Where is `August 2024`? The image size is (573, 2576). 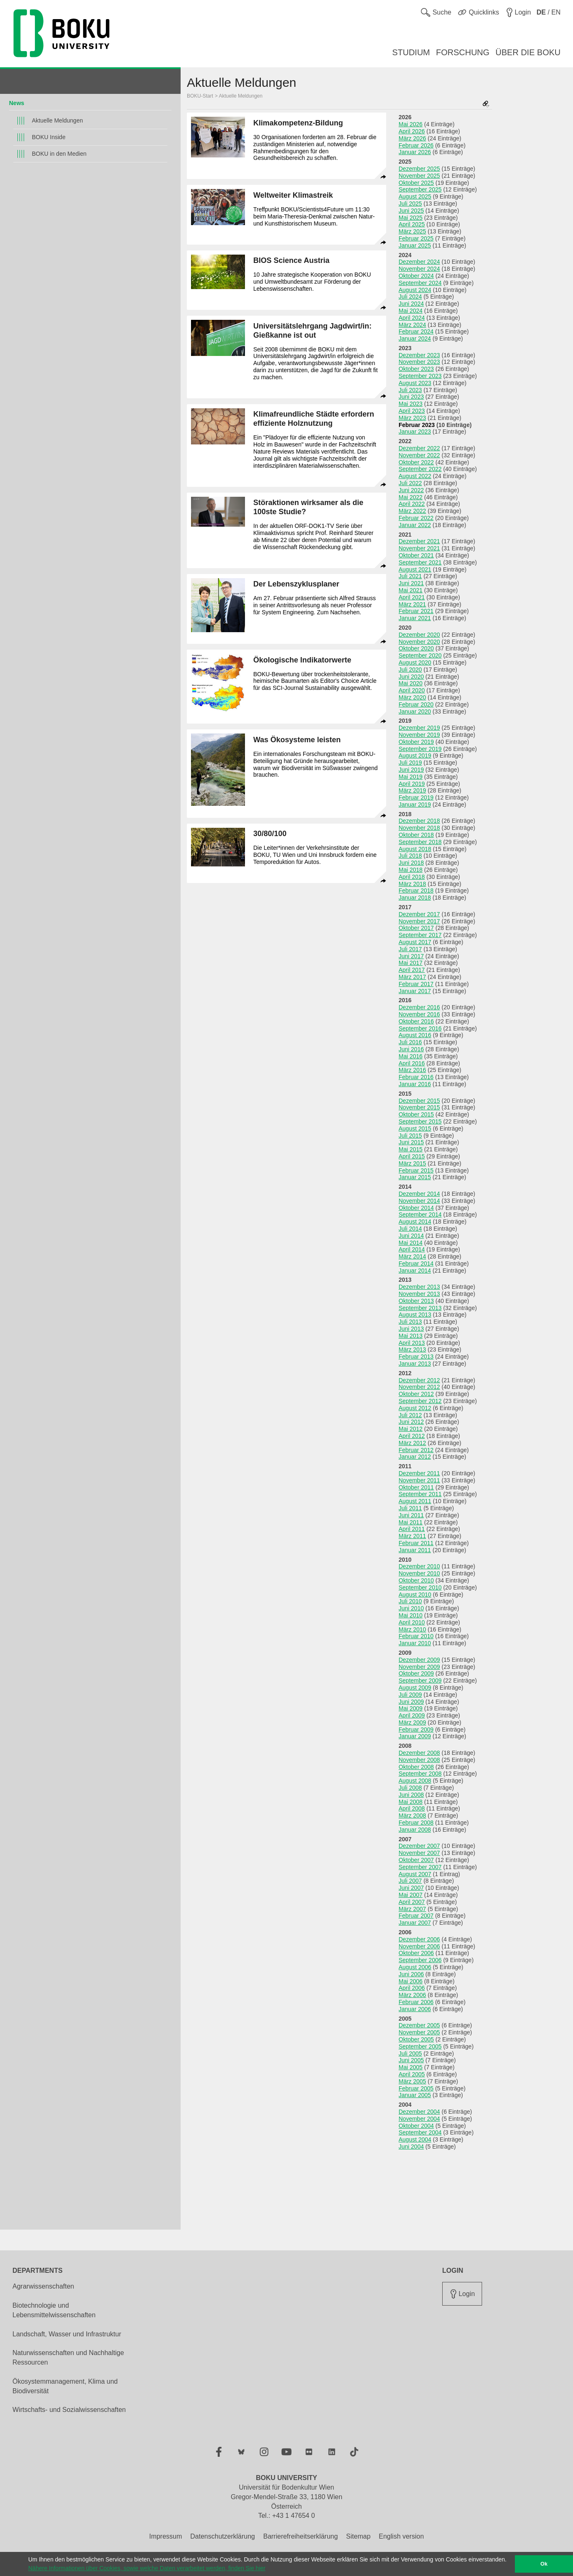
August 2024 is located at coordinates (415, 290).